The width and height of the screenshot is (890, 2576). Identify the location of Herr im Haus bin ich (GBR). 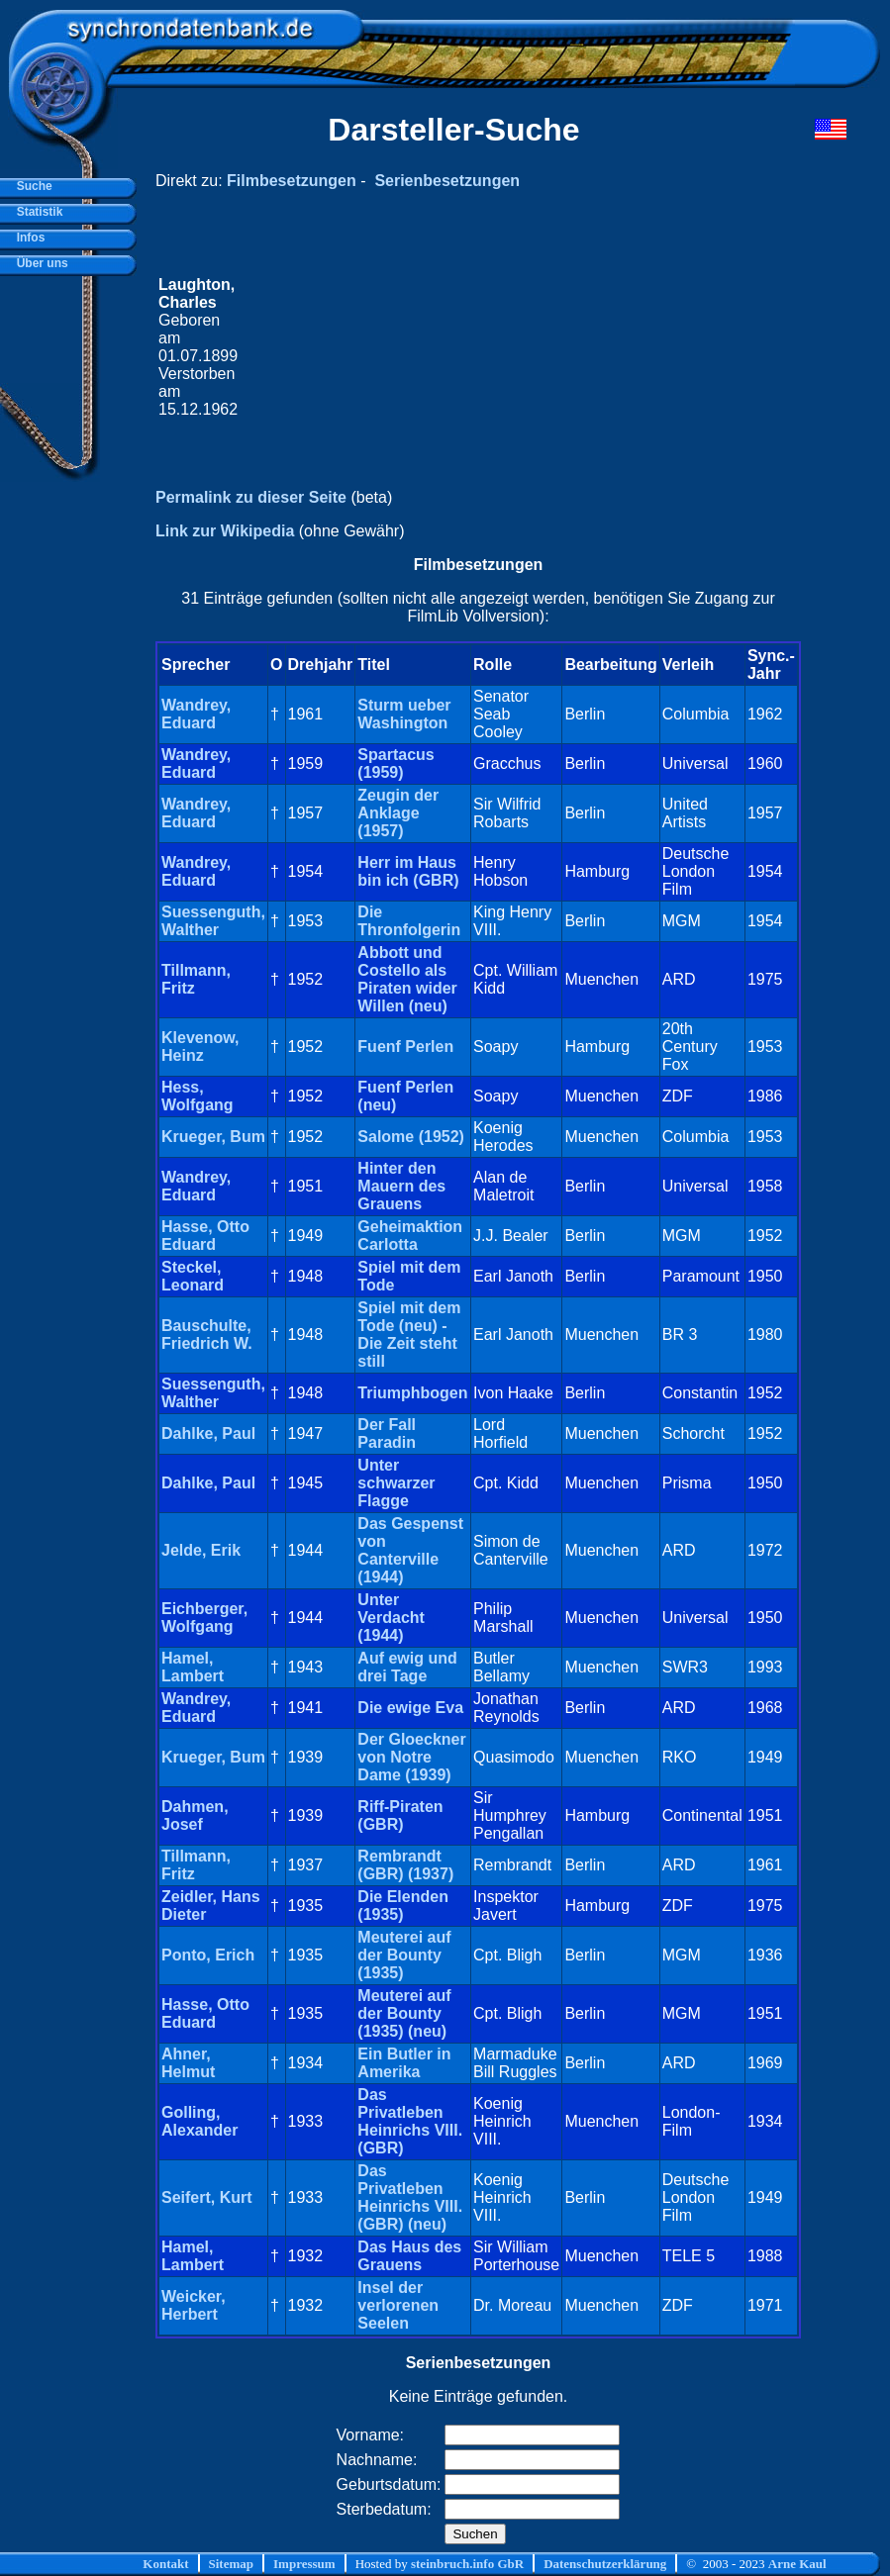
(407, 871).